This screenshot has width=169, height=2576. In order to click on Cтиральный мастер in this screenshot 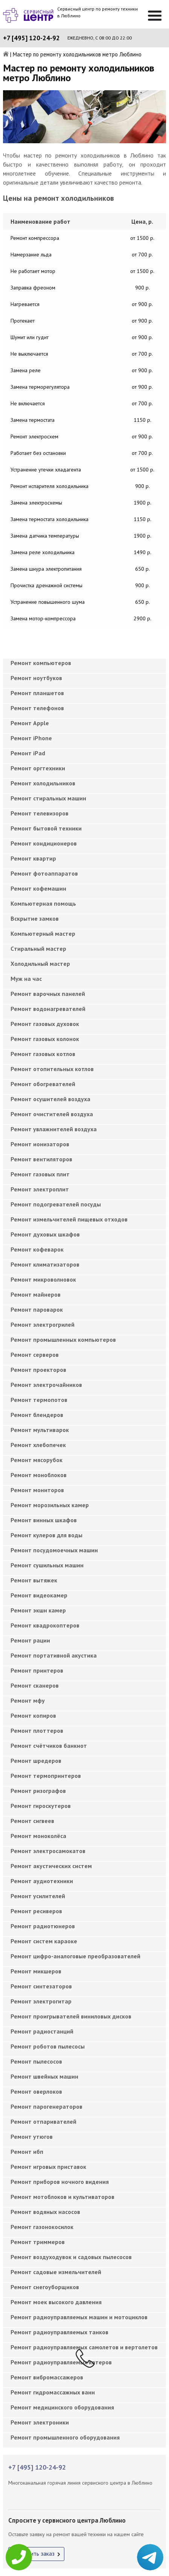, I will do `click(38, 948)`.